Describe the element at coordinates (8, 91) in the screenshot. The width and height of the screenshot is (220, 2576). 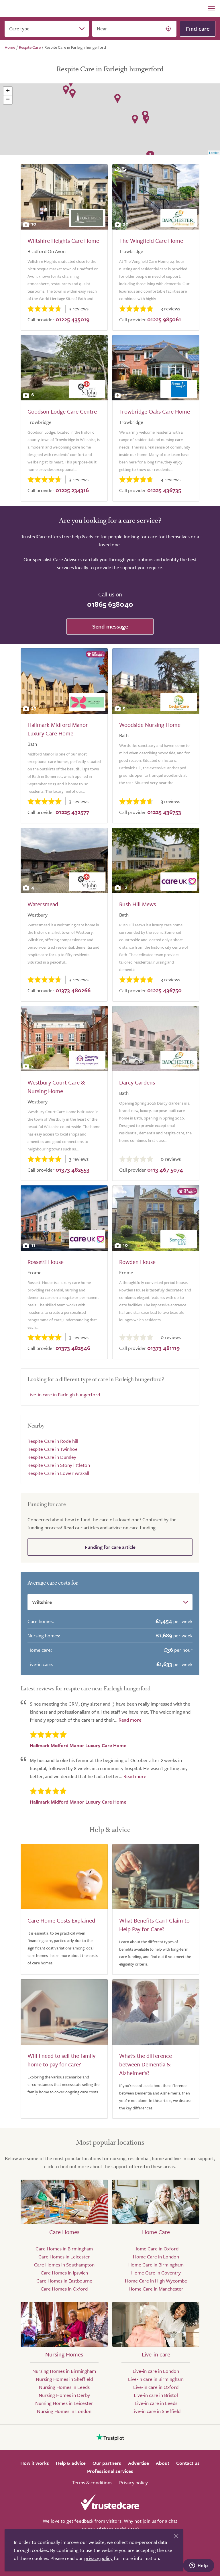
I see `+ [button]` at that location.